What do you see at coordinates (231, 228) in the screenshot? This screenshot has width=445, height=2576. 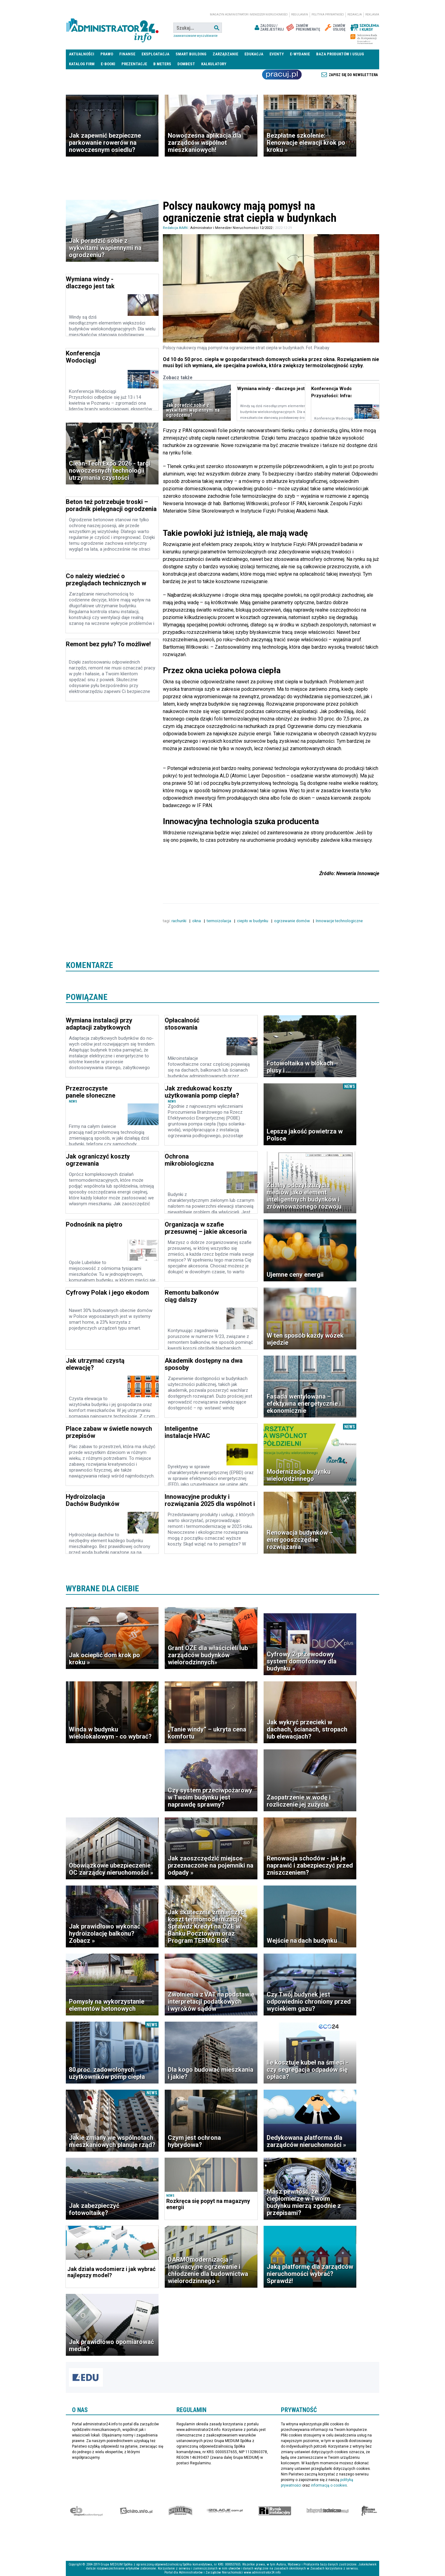 I see `Administrator i Menedżer Nieruchomości 12/2022` at bounding box center [231, 228].